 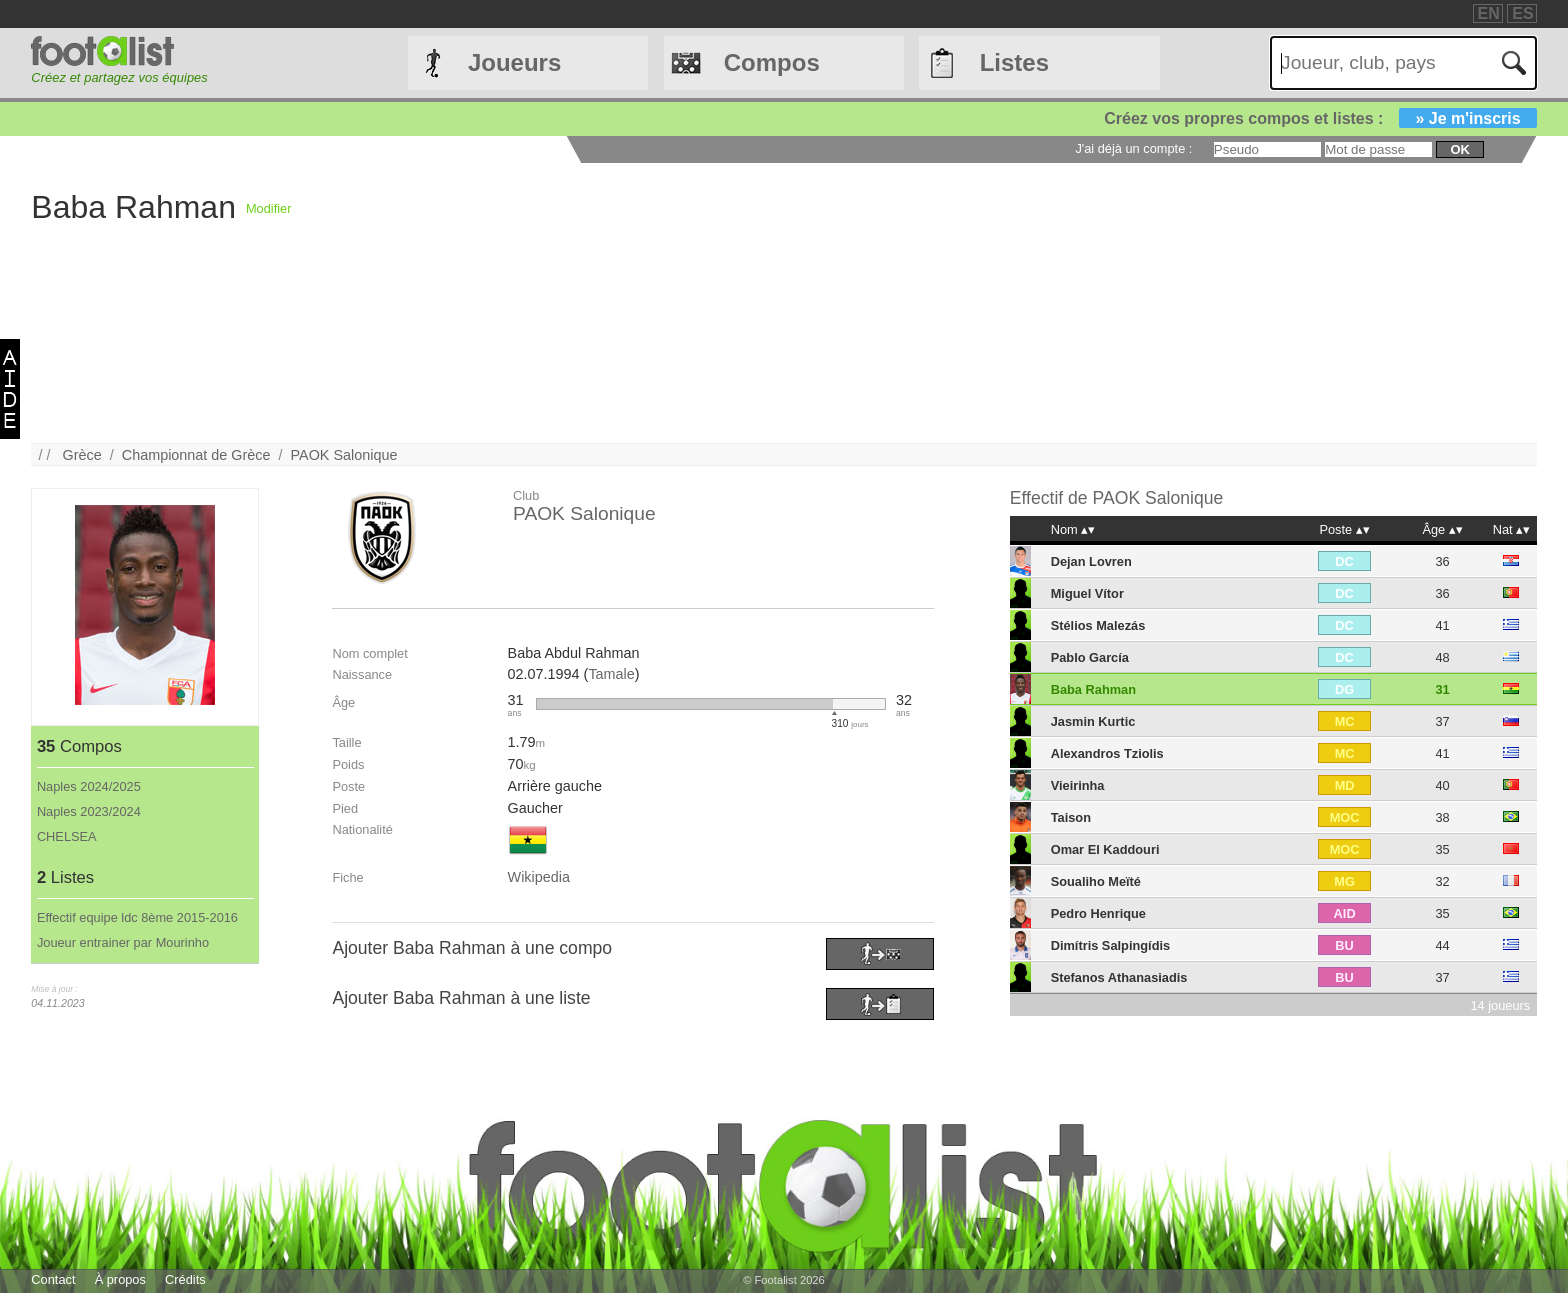 What do you see at coordinates (1078, 785) in the screenshot?
I see `Vieirinha` at bounding box center [1078, 785].